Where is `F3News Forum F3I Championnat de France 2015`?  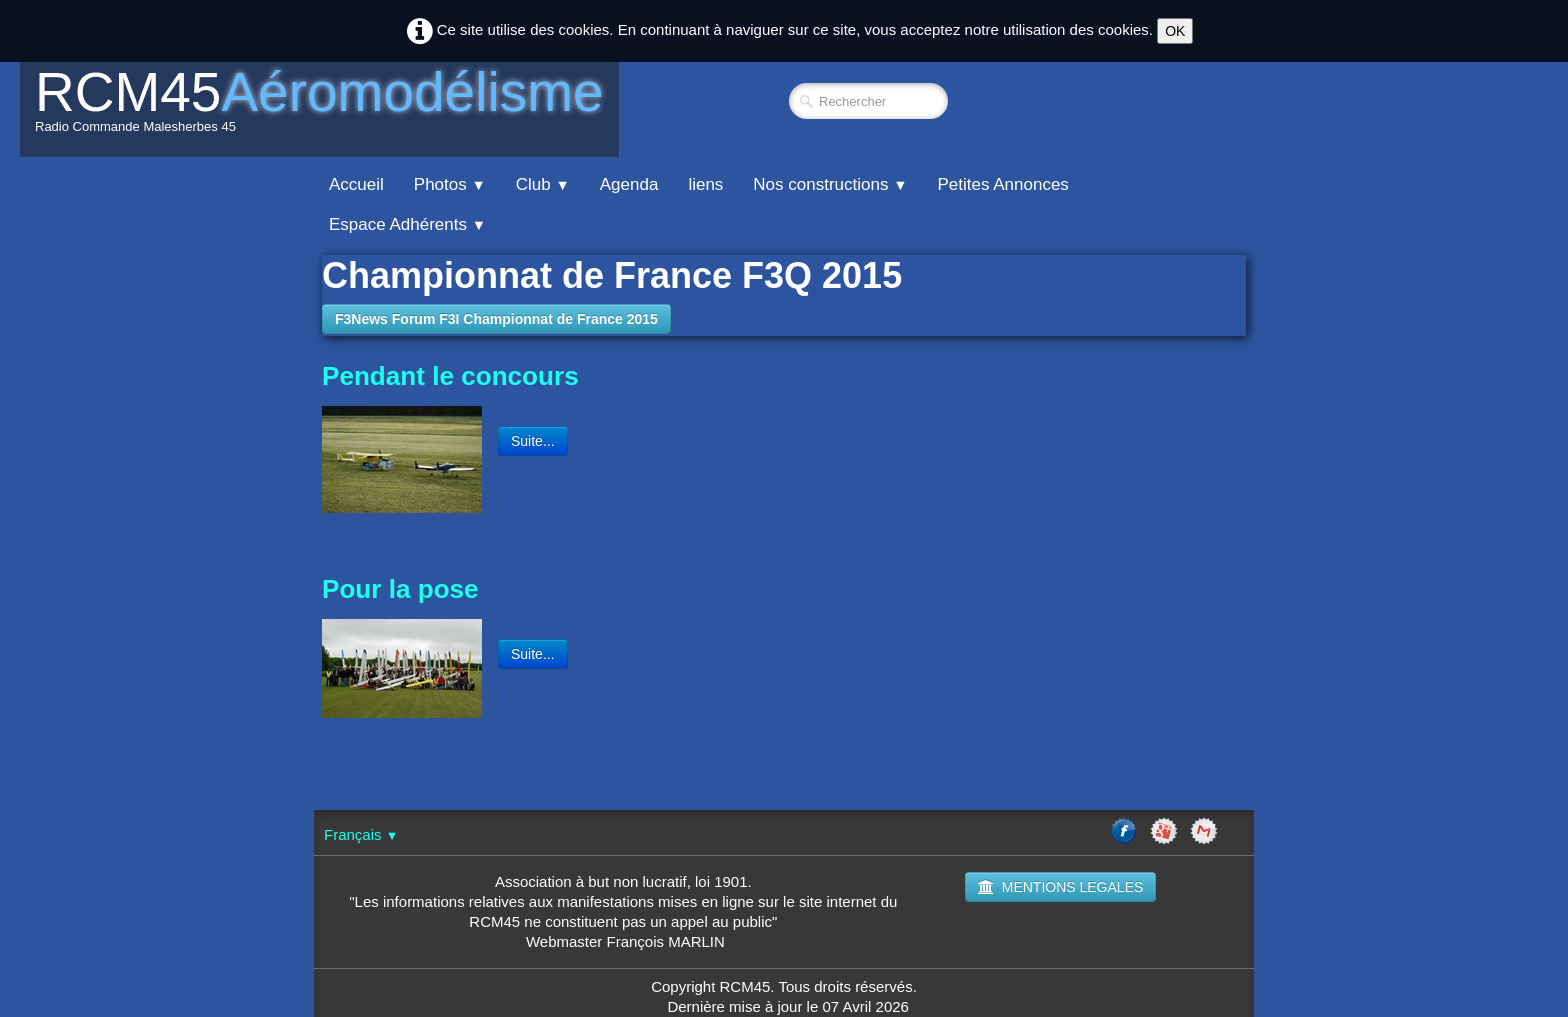
F3News Forum F3I Championnat de France 2015 is located at coordinates (496, 319).